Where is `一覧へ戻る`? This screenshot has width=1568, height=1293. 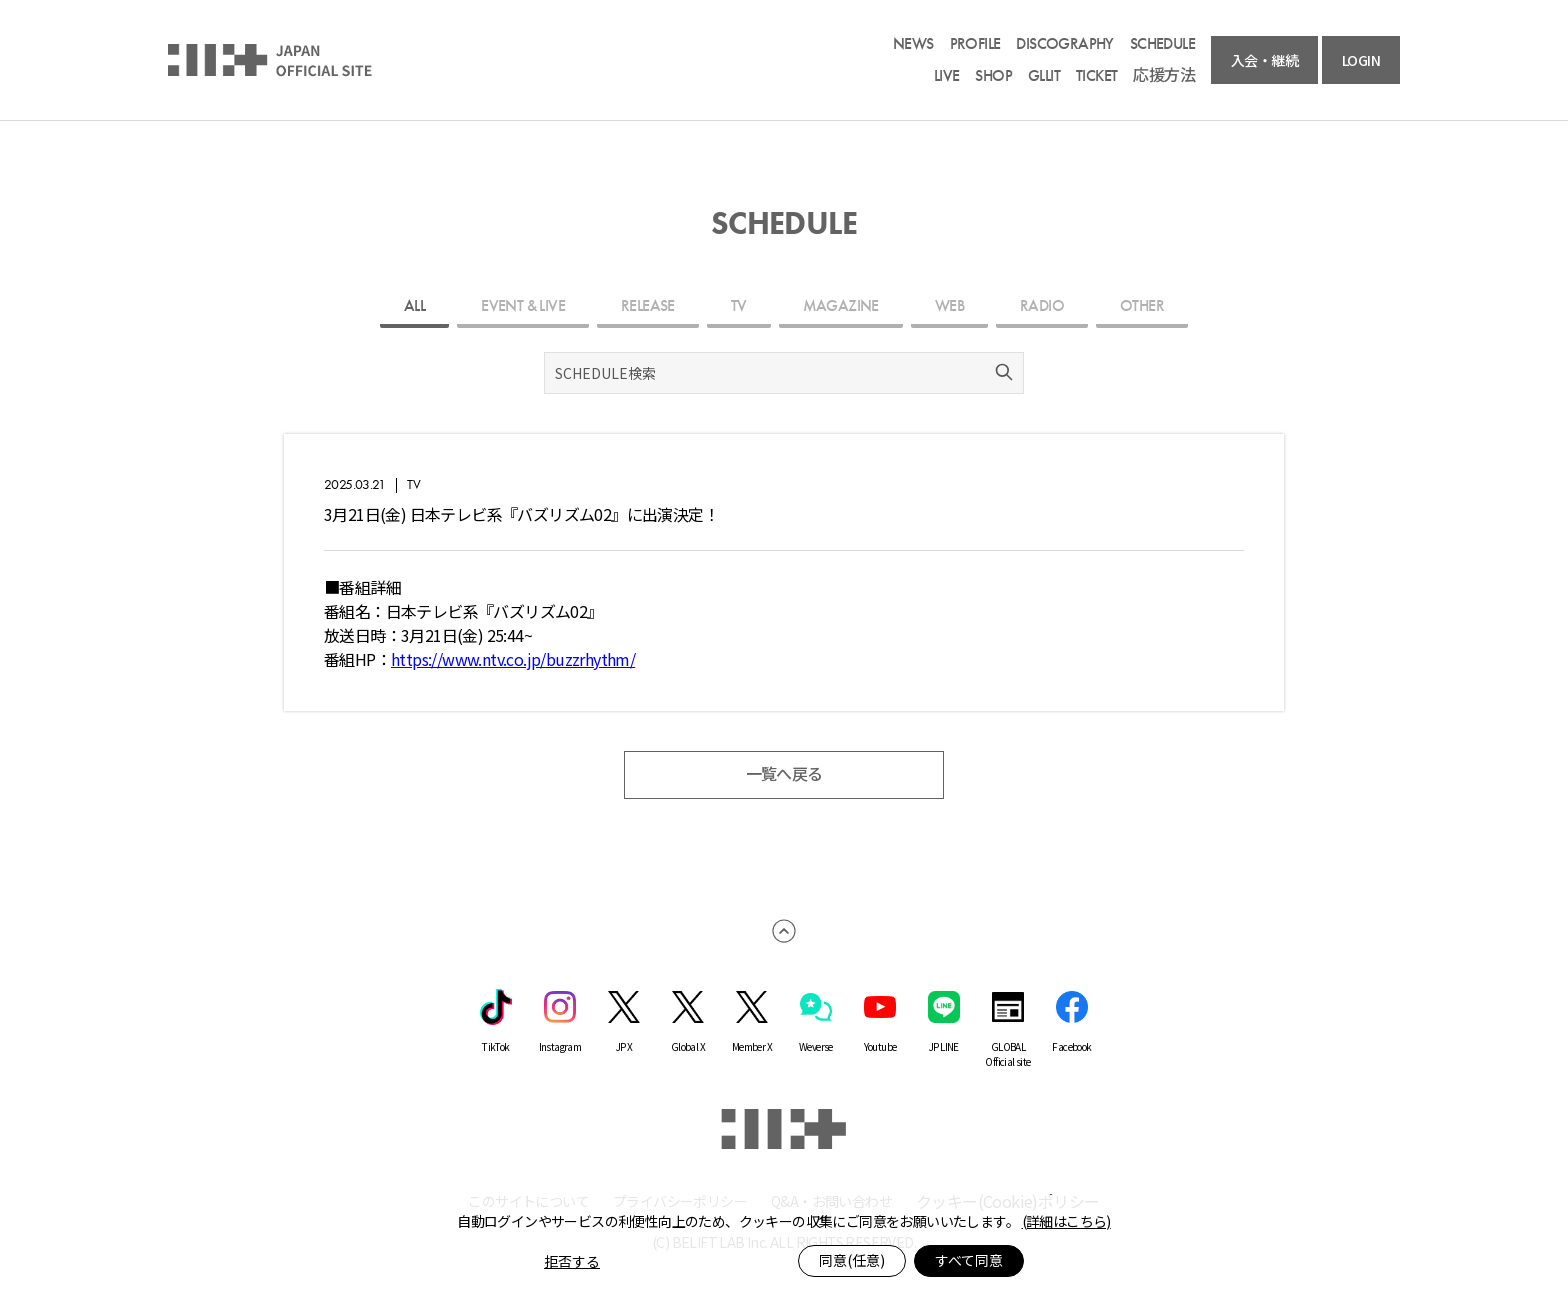
一覧へ戻る is located at coordinates (784, 774).